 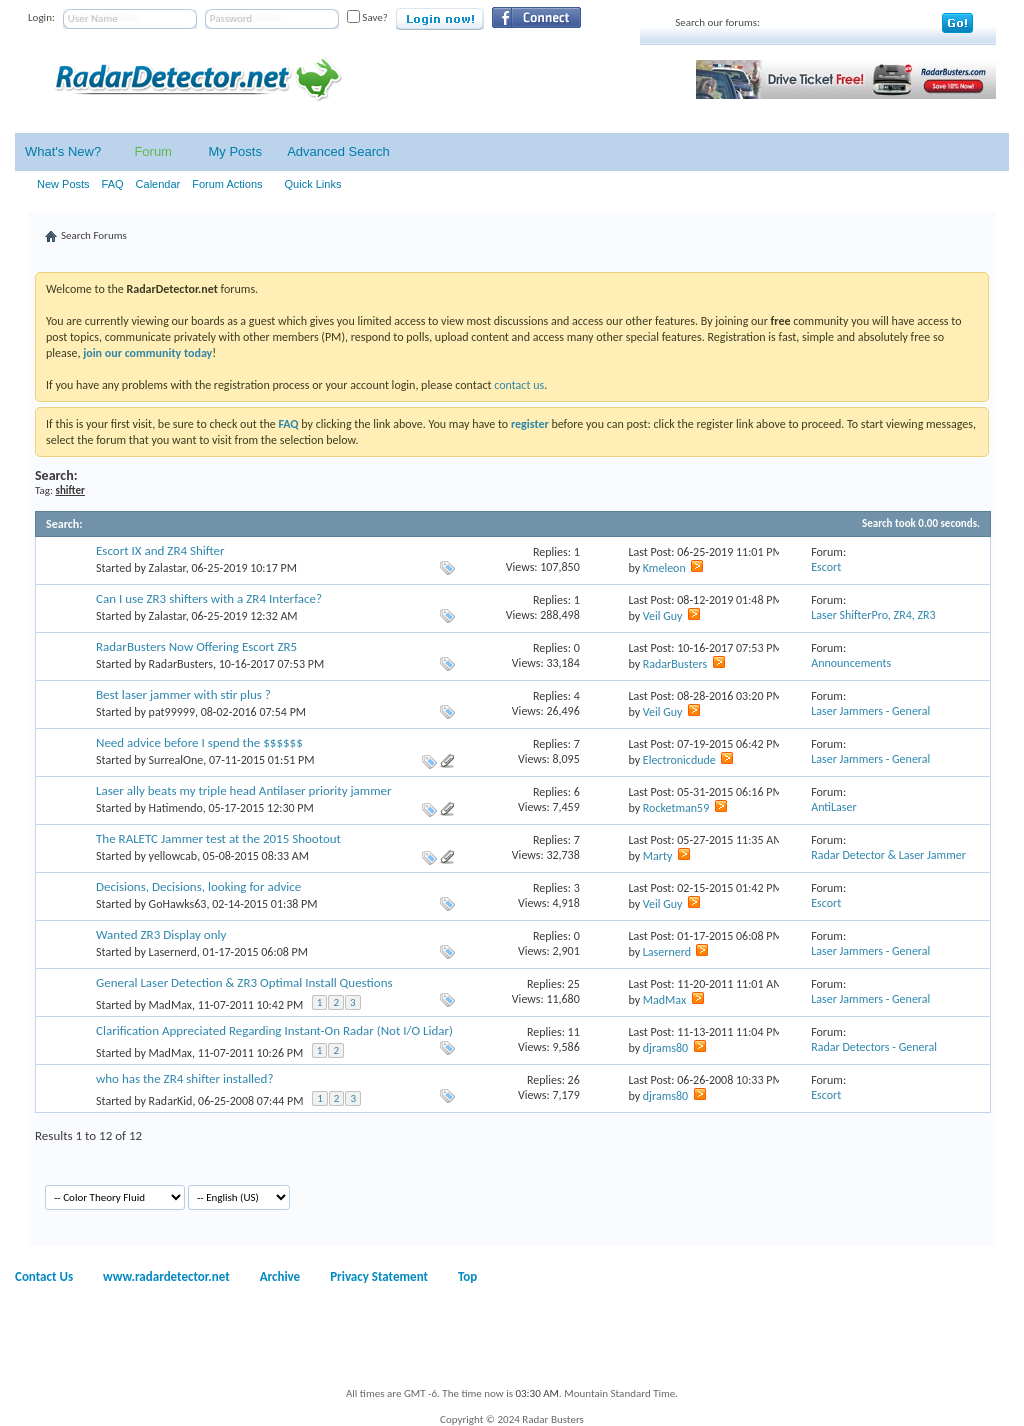 What do you see at coordinates (274, 1030) in the screenshot?
I see `Clarification Appreciated Regarding Instant-On Radar (Not I/O Lidar)` at bounding box center [274, 1030].